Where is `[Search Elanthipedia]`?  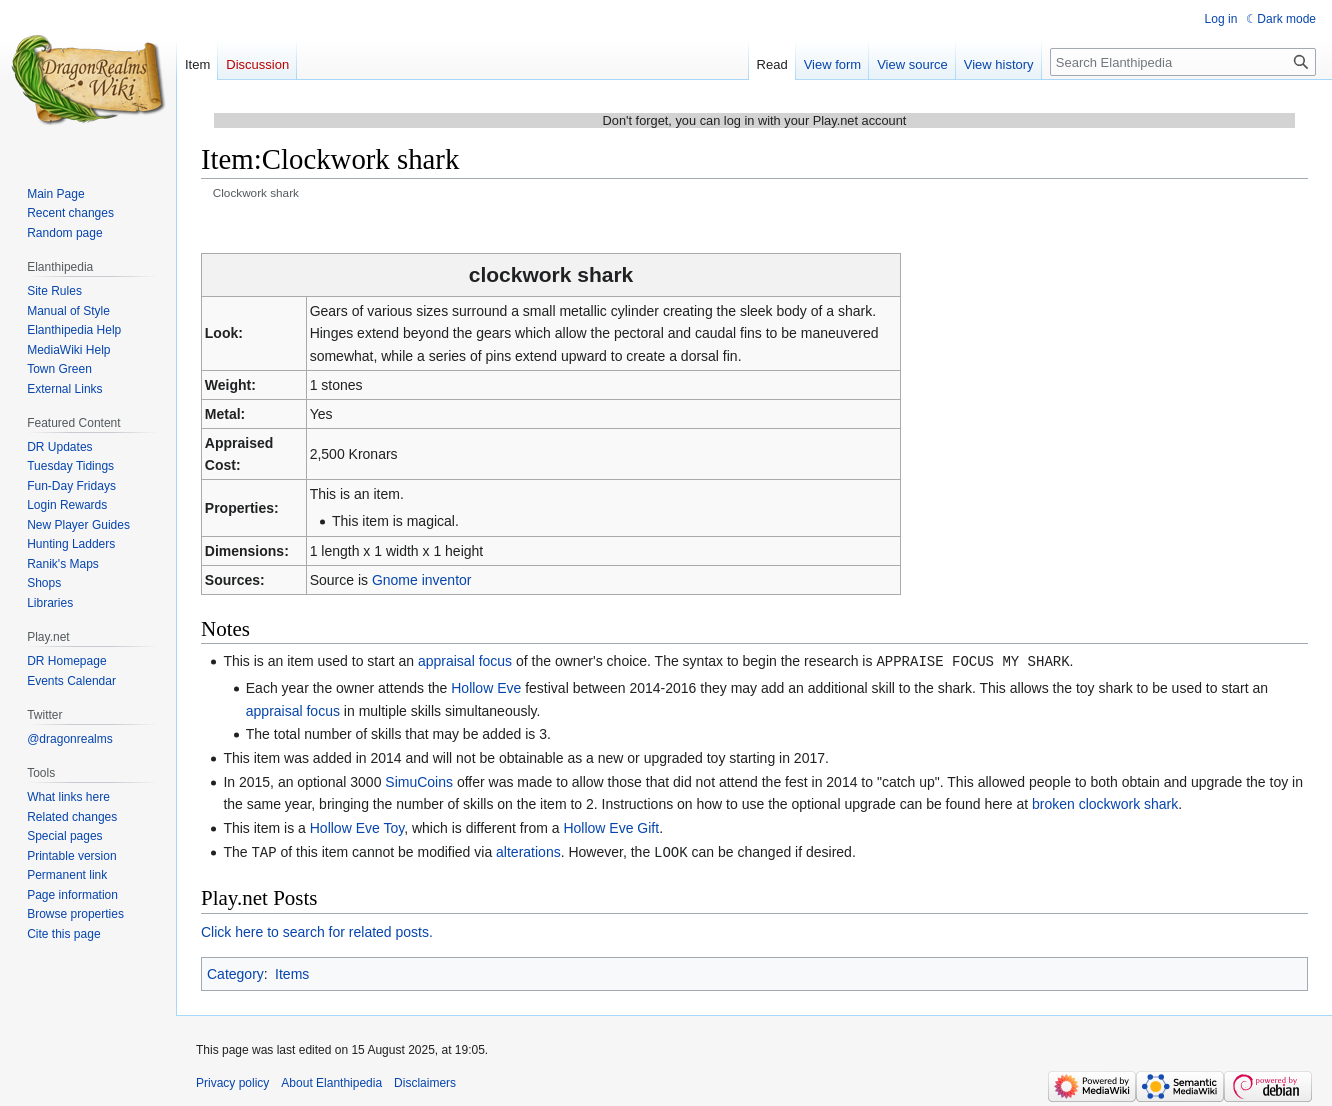
[Search Elanthipedia] is located at coordinates (1183, 62).